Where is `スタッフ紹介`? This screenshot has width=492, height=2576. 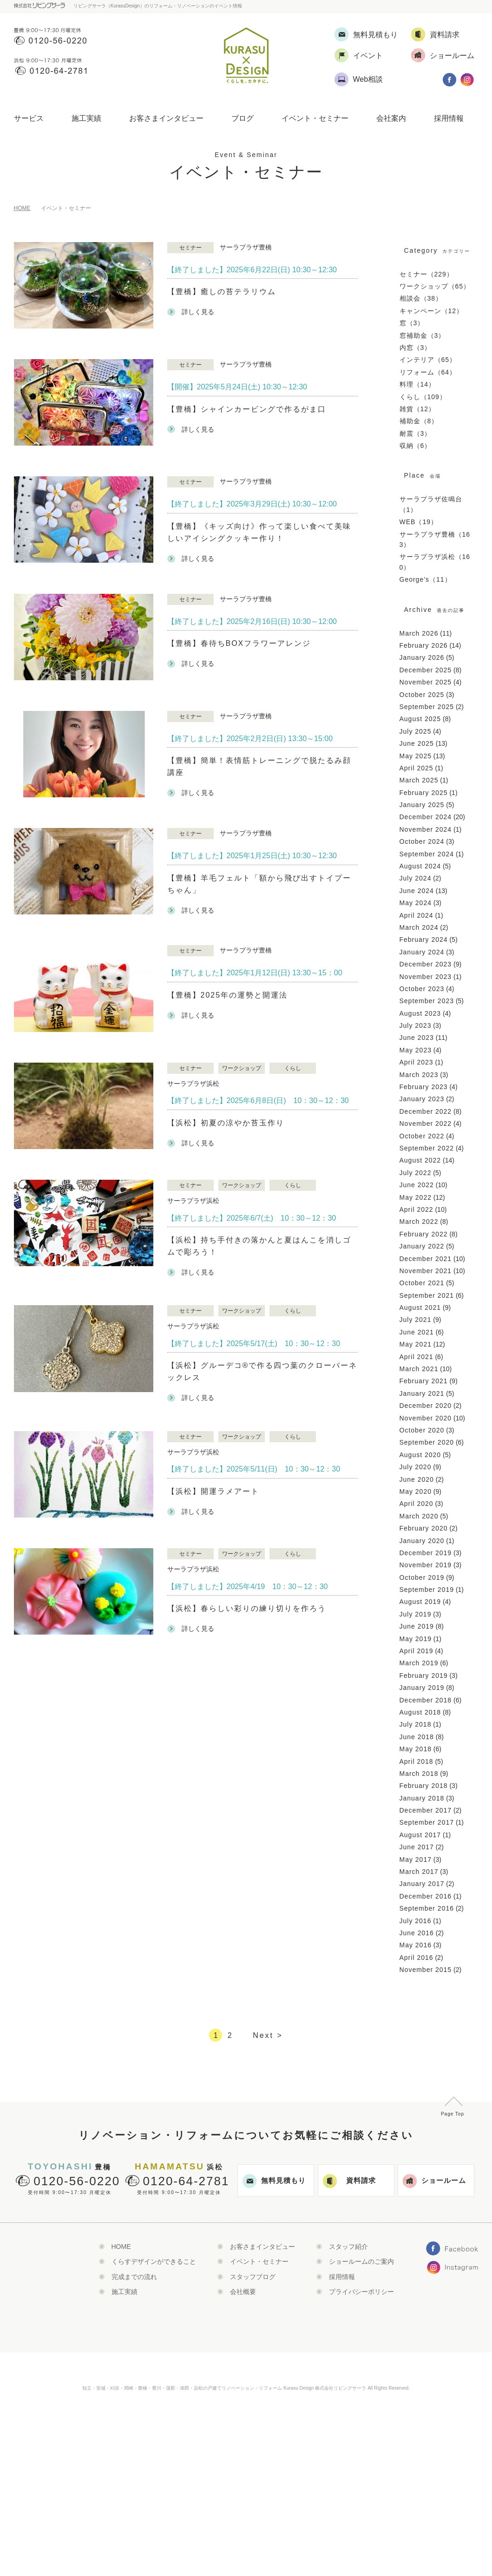
スタッフ紹介 is located at coordinates (348, 2246).